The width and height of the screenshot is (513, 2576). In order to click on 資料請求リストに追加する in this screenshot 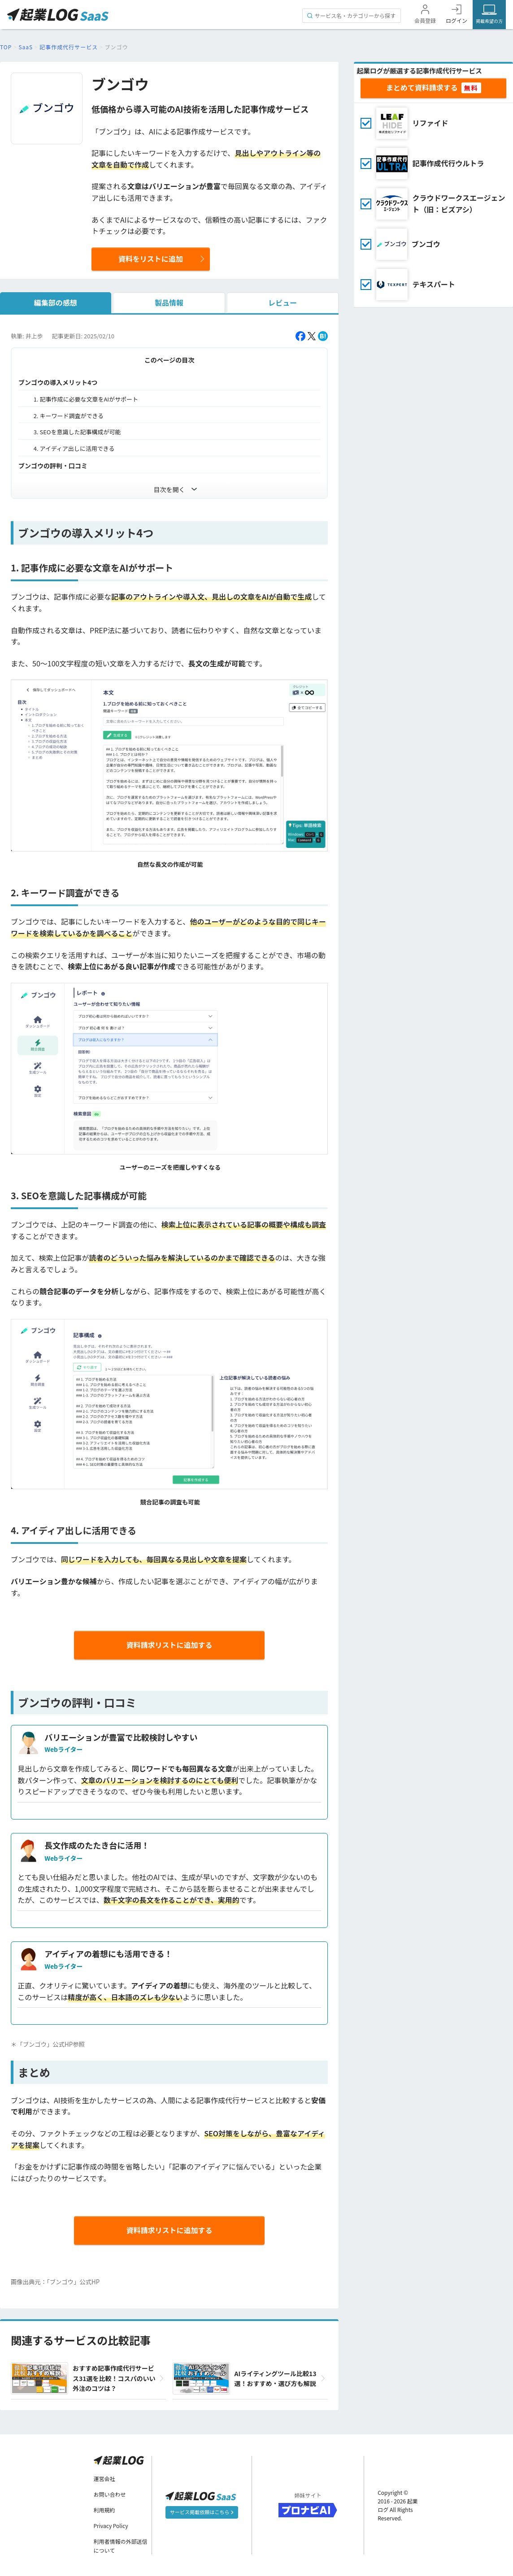, I will do `click(169, 1644)`.